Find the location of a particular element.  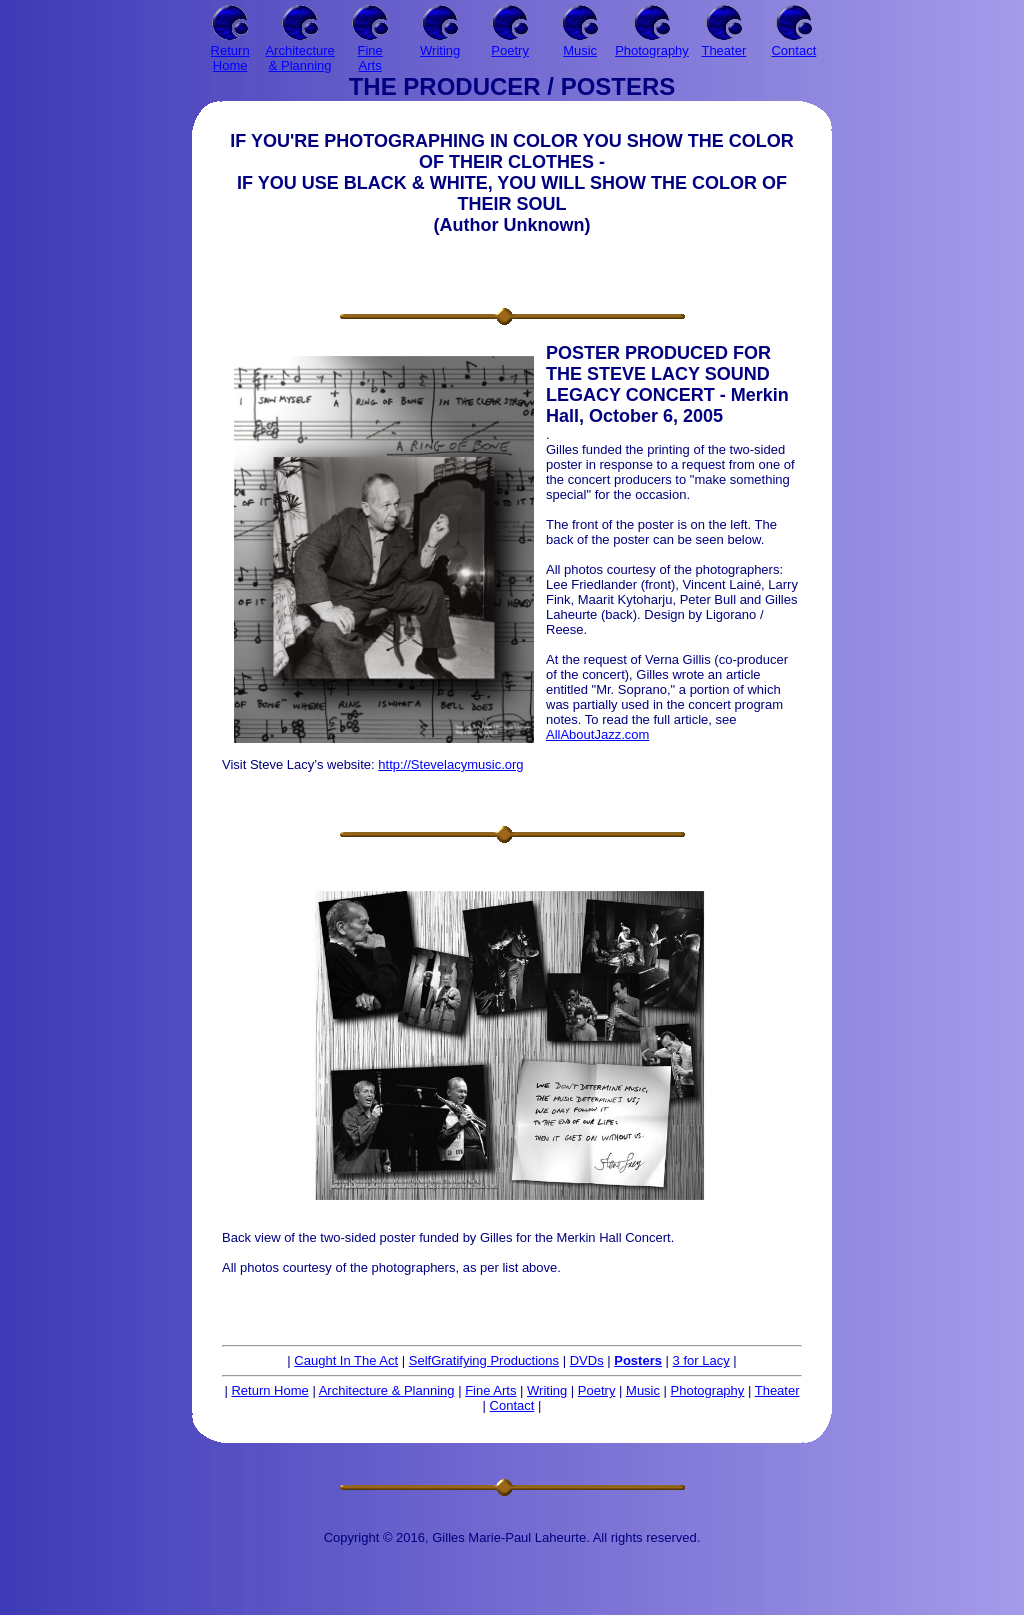

Architecture & Planning is located at coordinates (387, 1390).